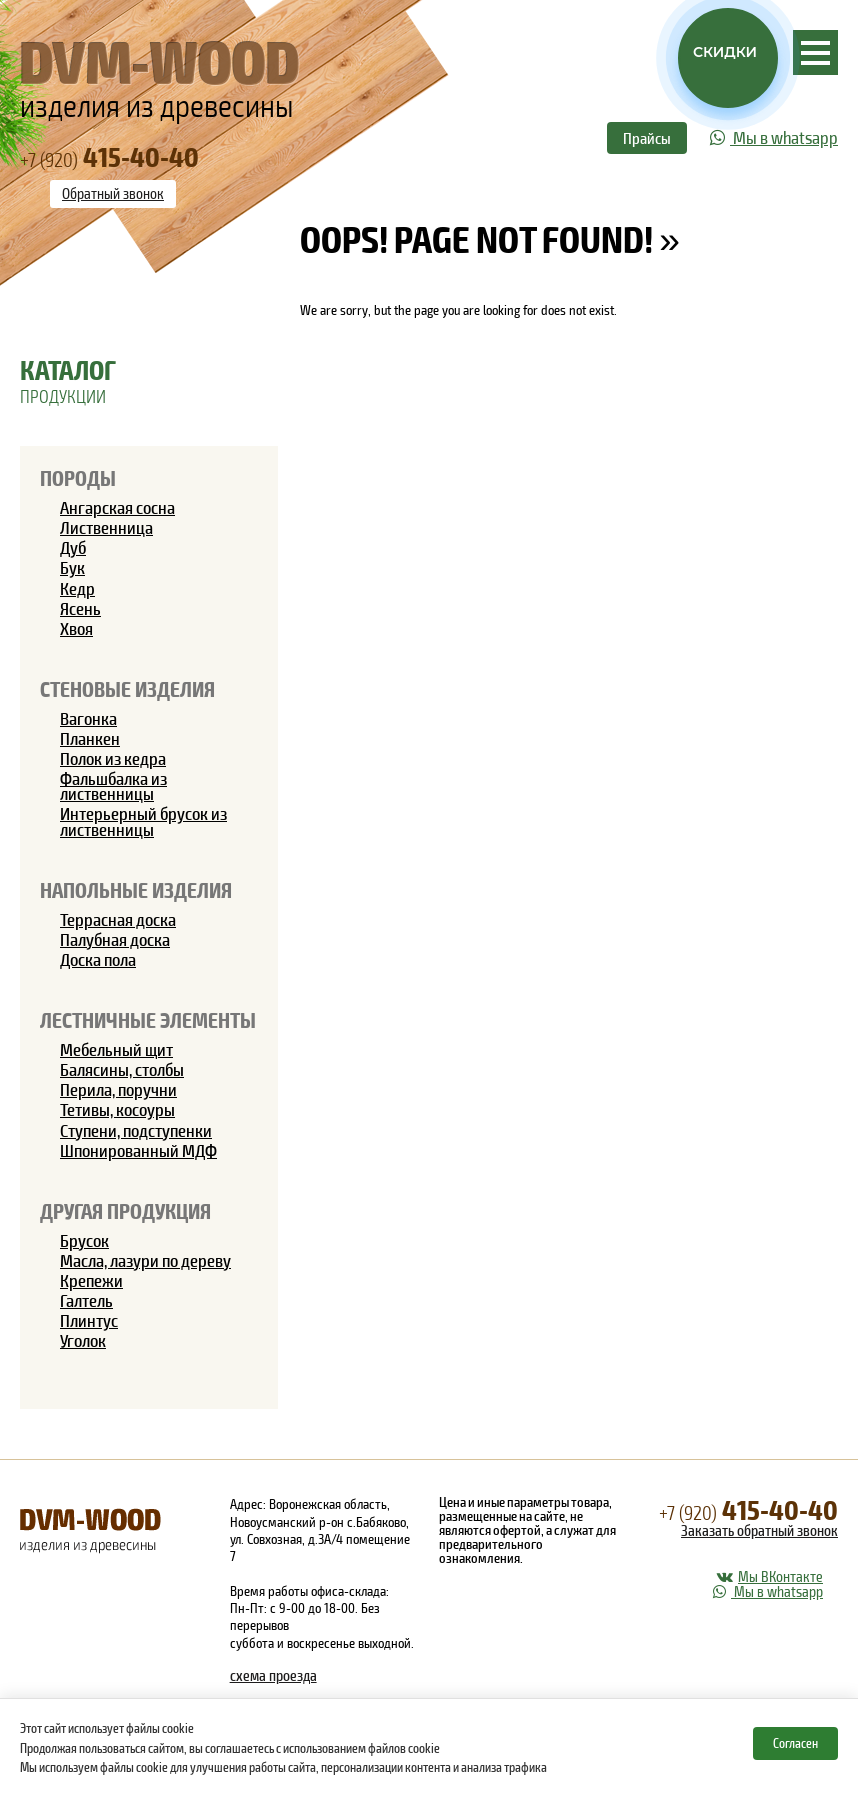 The width and height of the screenshot is (858, 1798). Describe the element at coordinates (145, 1260) in the screenshot. I see `Масла, лазури по дереву` at that location.